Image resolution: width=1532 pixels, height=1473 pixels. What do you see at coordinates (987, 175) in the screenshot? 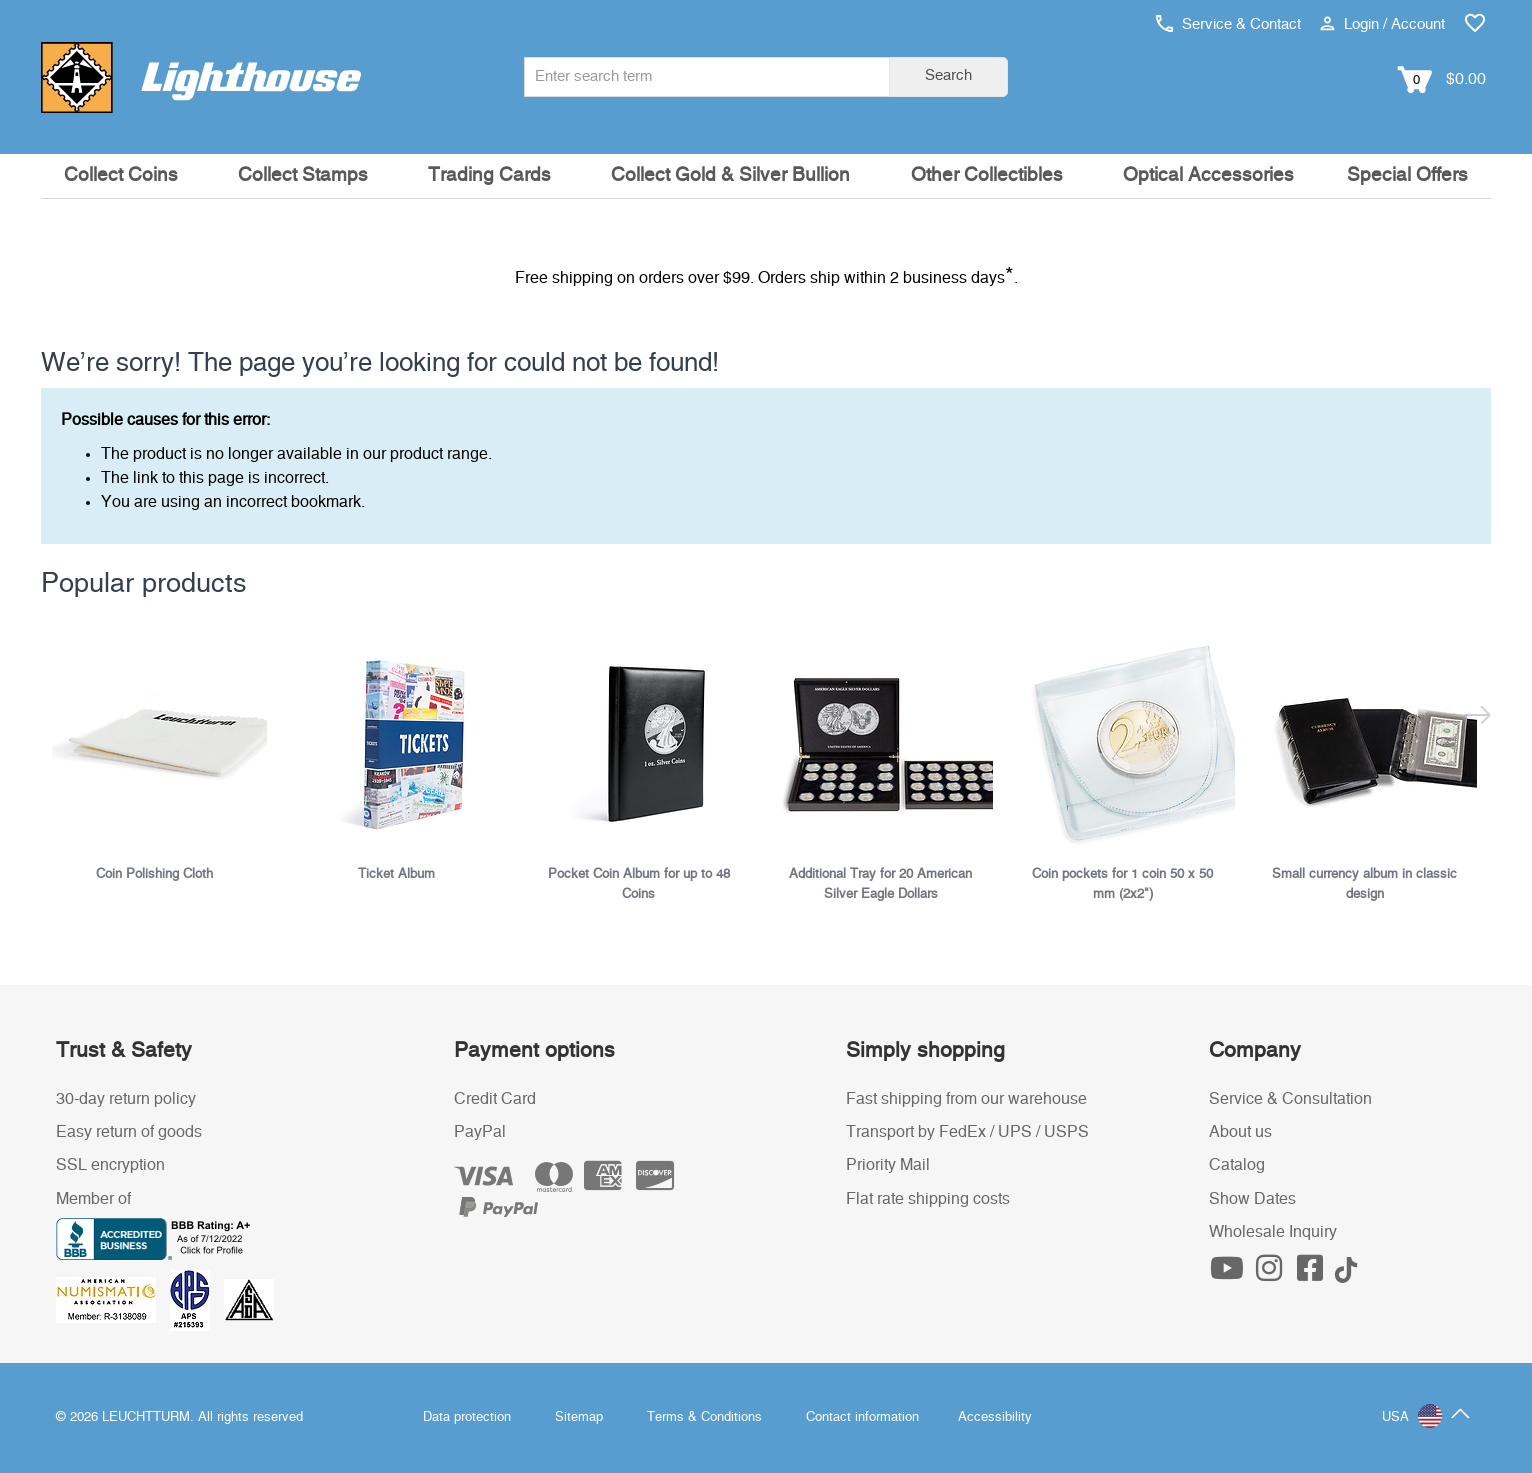
I see `Other Collectibles` at bounding box center [987, 175].